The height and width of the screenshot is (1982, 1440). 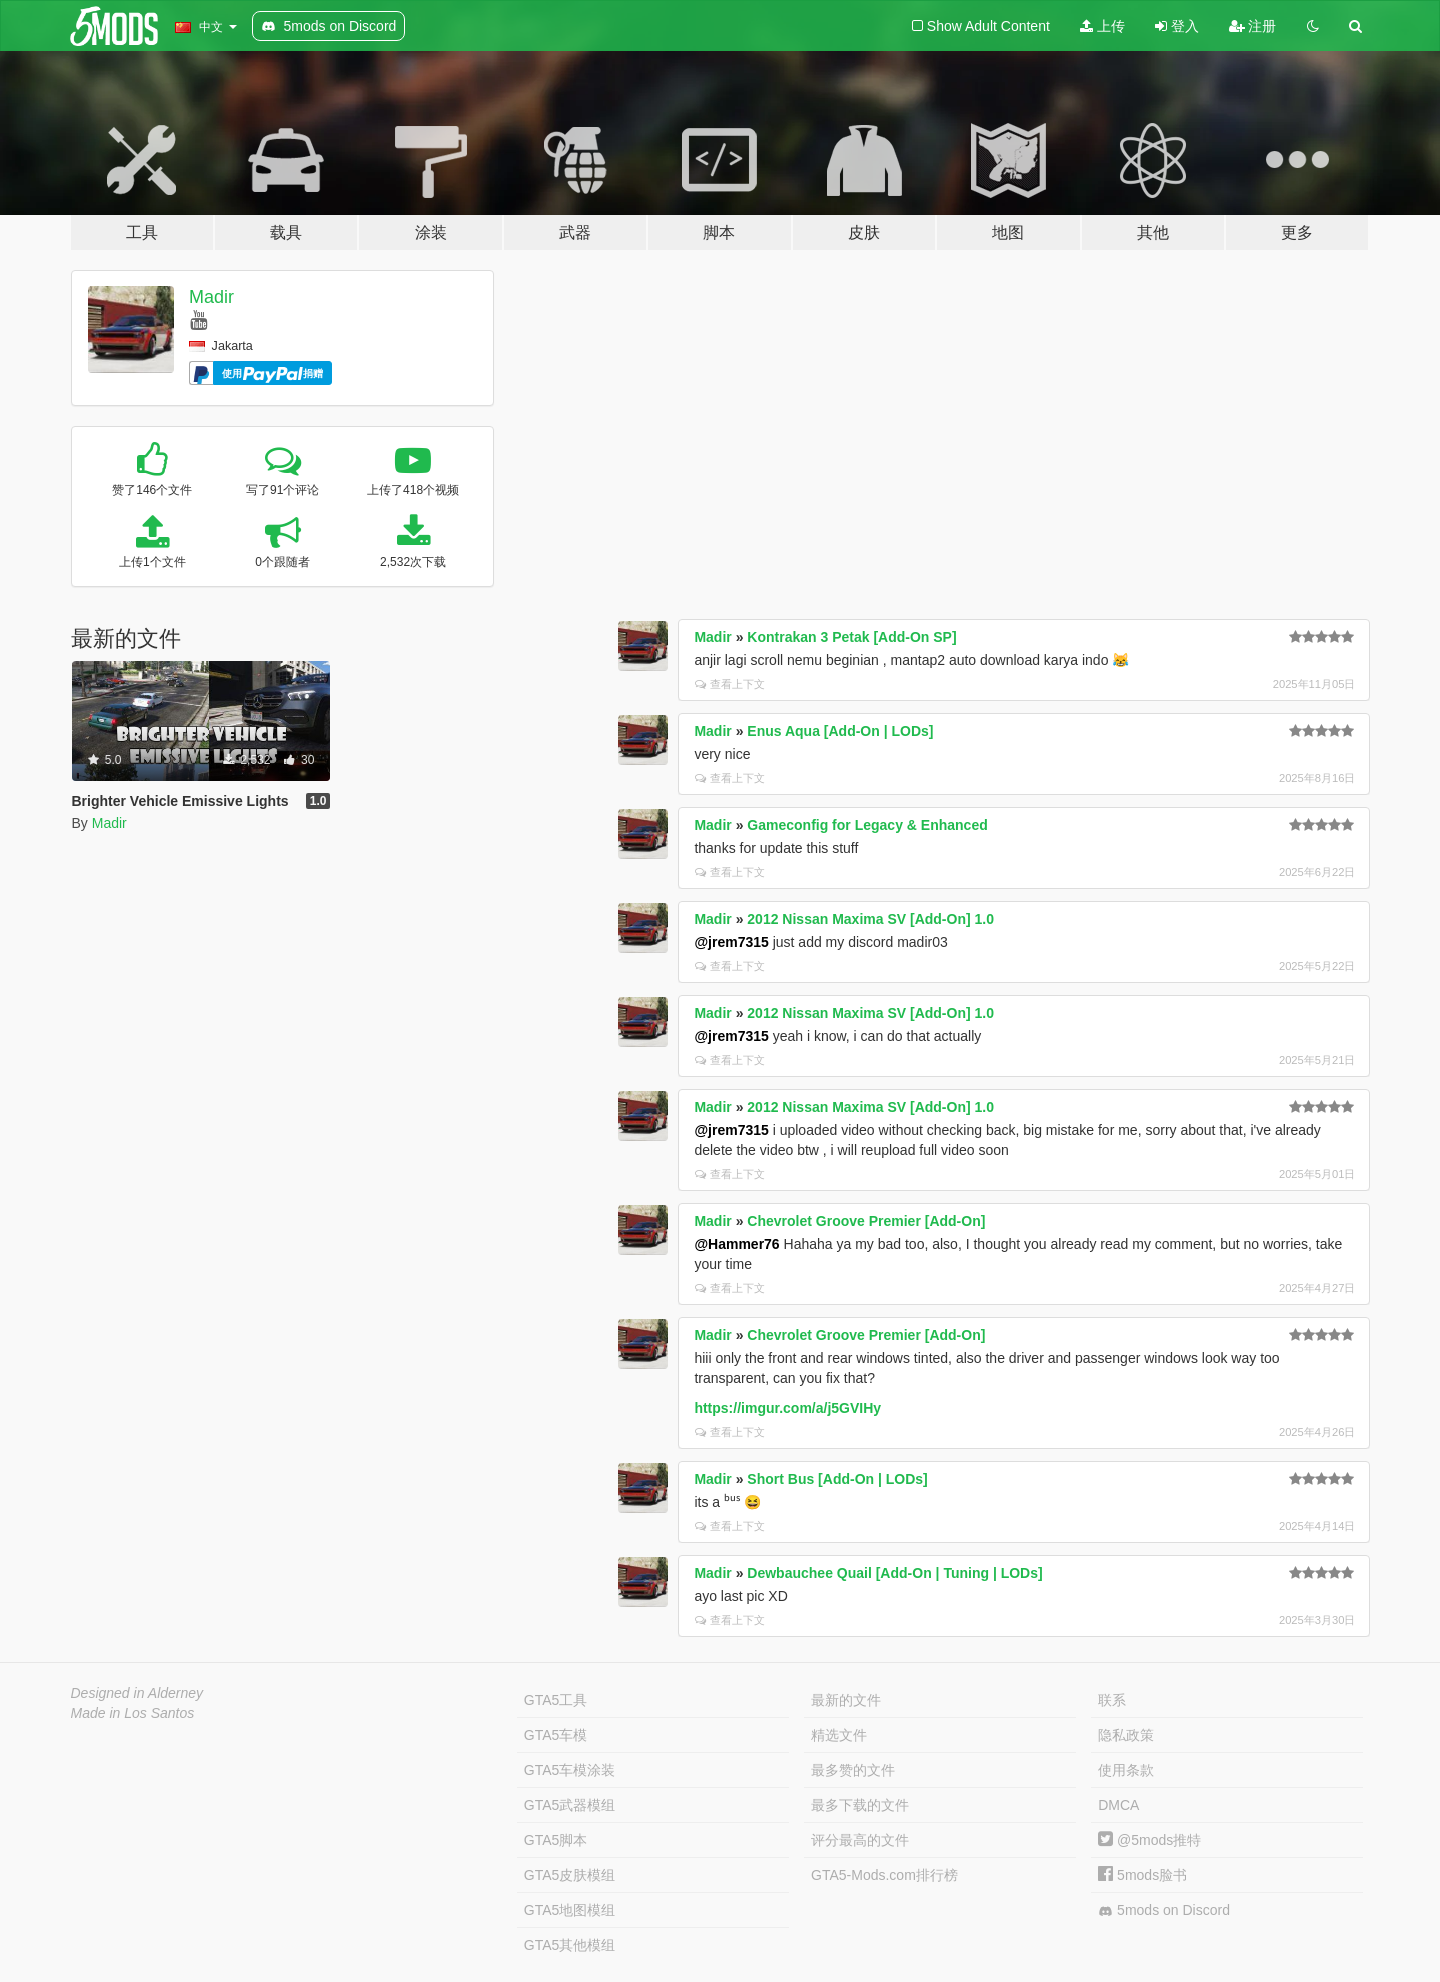 I want to click on 2012 Nissan Maxima SV [Add-On] 1.0, so click(x=870, y=919).